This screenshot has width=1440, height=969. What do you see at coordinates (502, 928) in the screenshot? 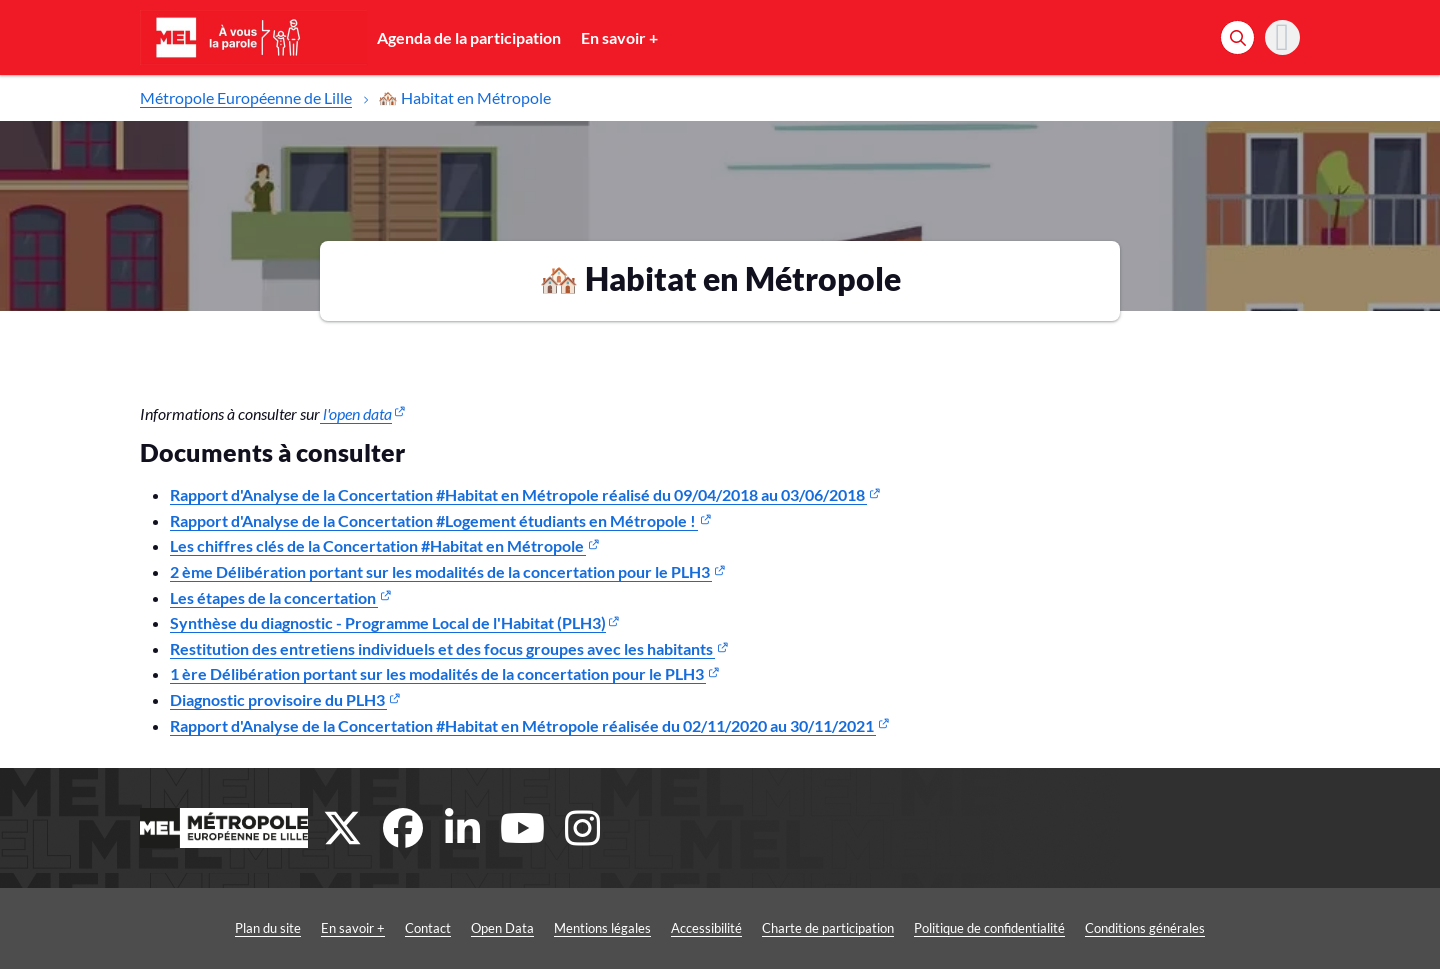
I see `Open Data` at bounding box center [502, 928].